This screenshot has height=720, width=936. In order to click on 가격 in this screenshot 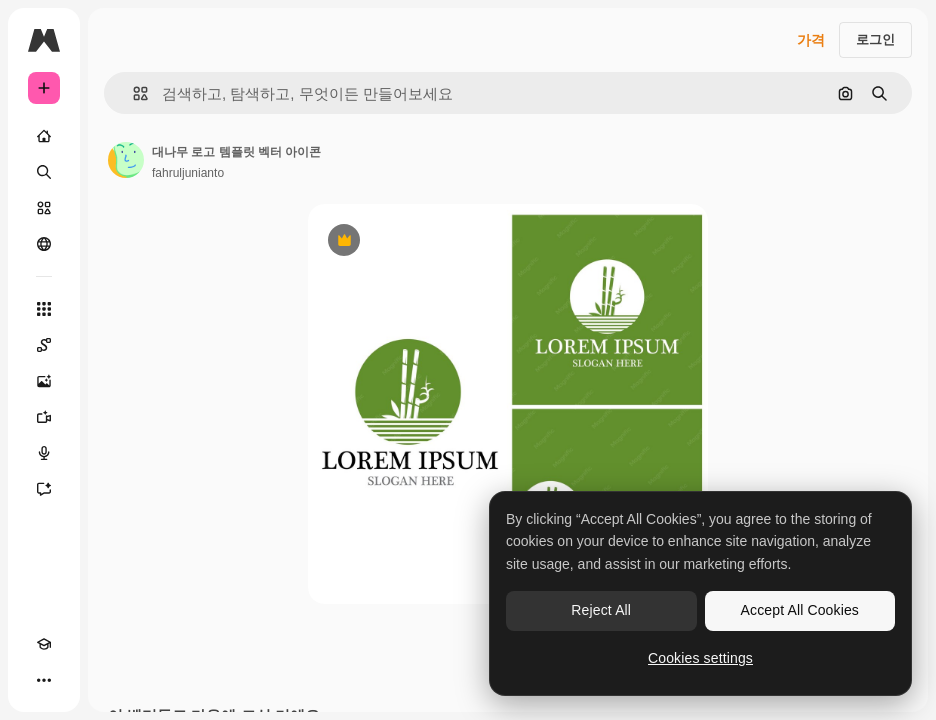, I will do `click(811, 40)`.